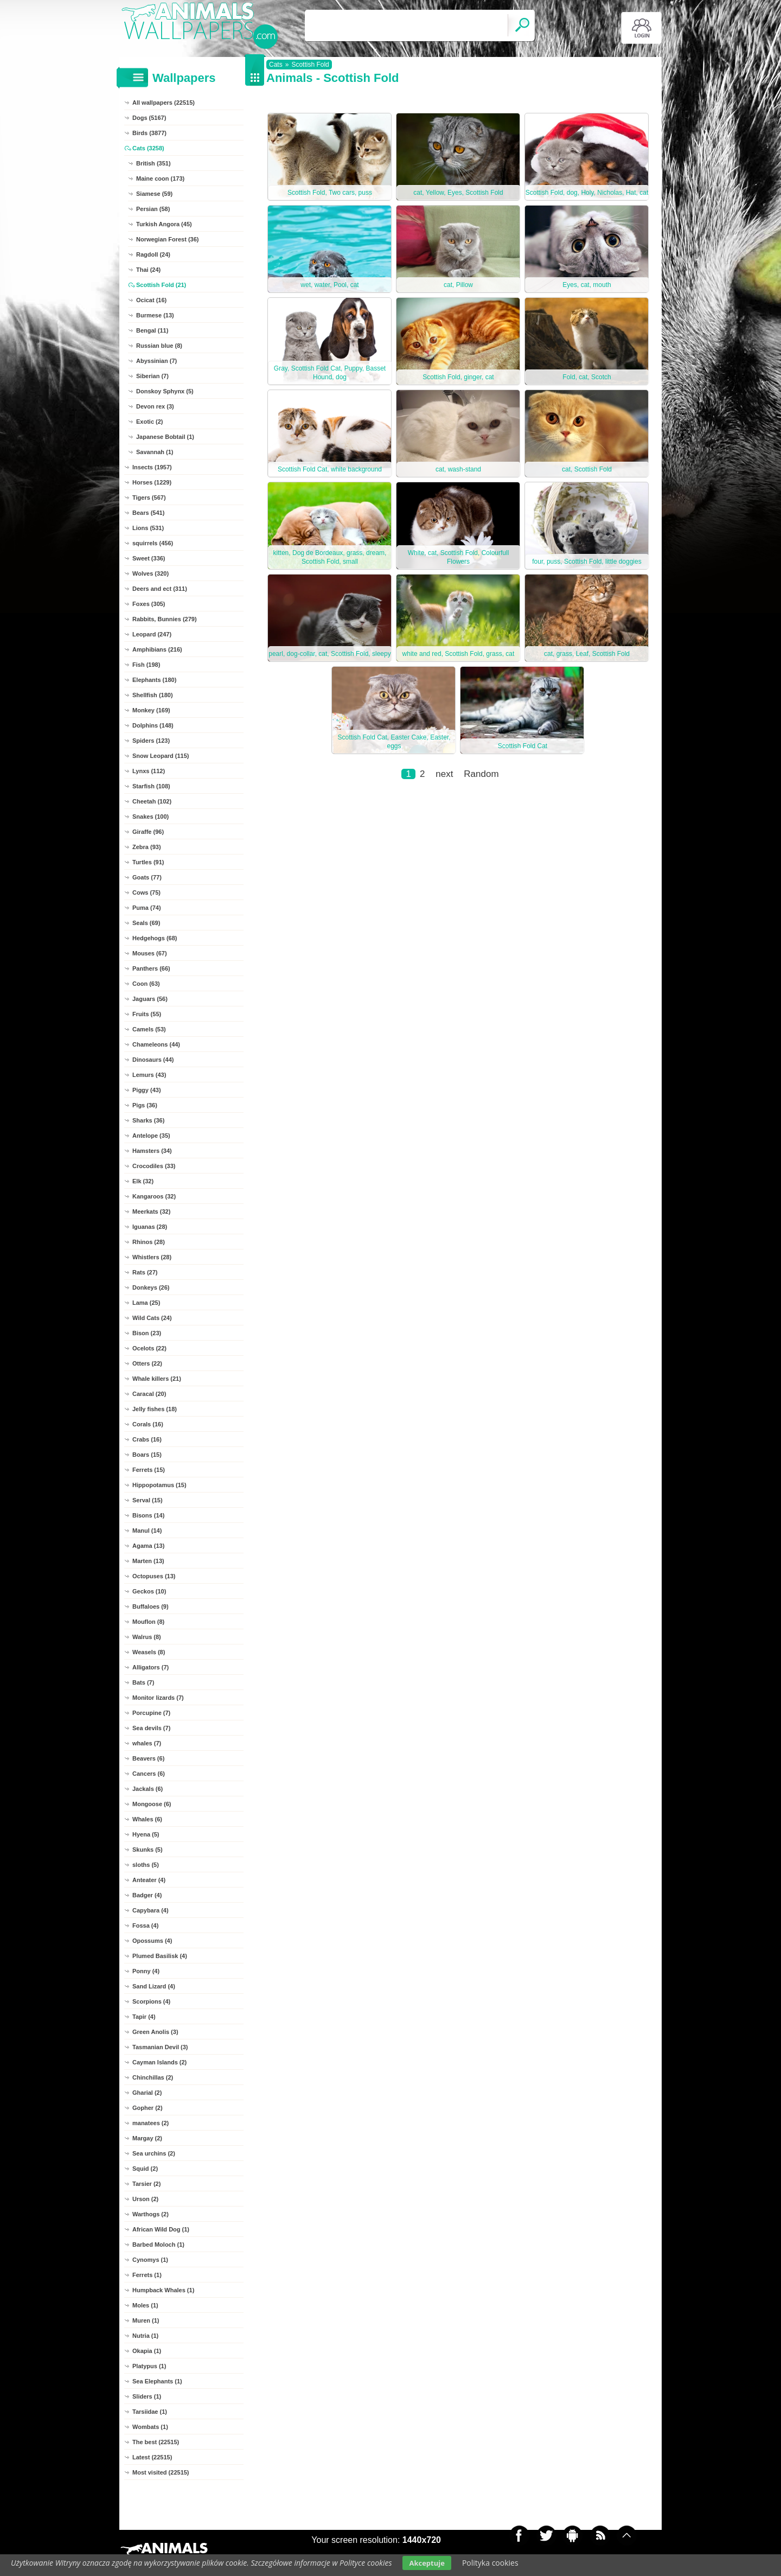 The width and height of the screenshot is (781, 2576). I want to click on Burmese (13), so click(155, 315).